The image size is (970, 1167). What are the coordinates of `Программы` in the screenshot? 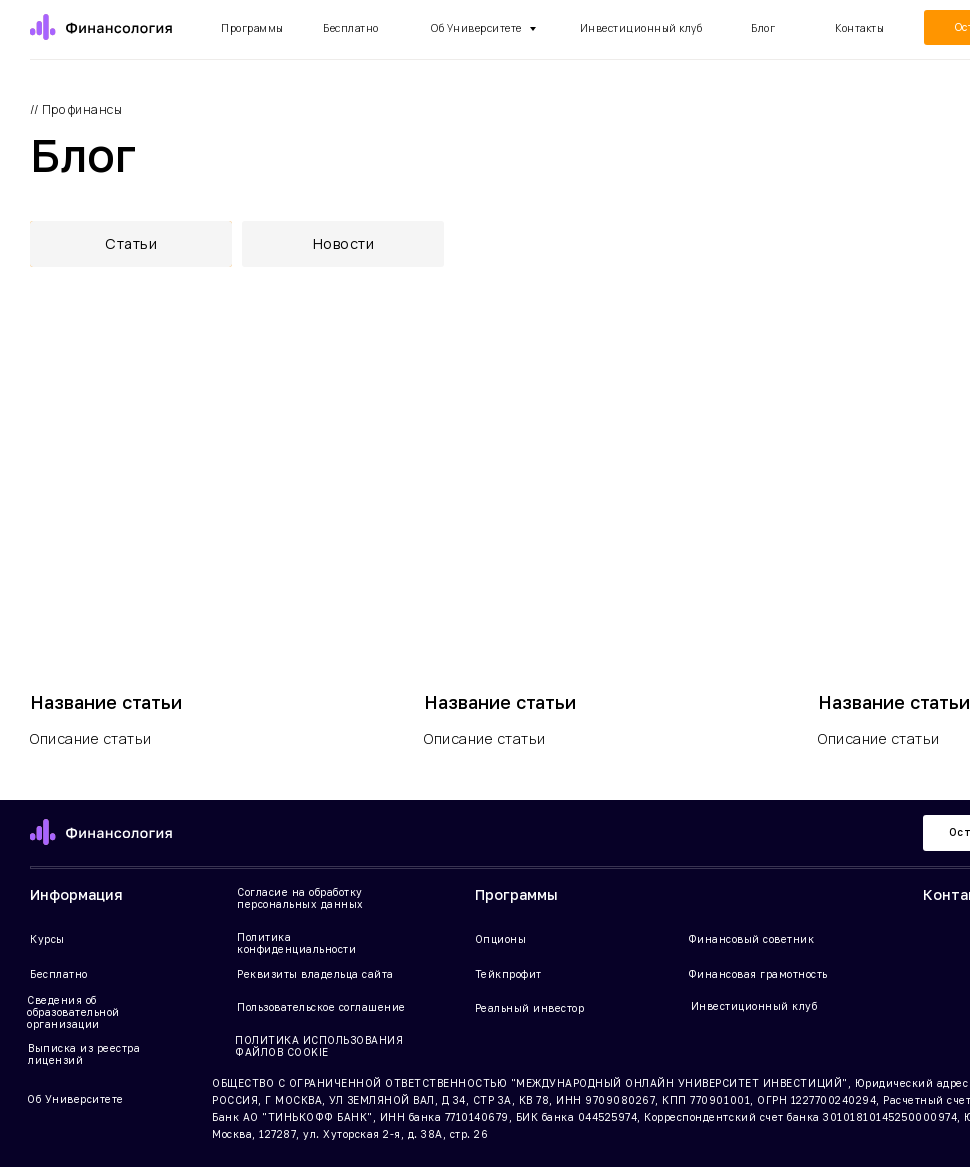 It's located at (252, 28).